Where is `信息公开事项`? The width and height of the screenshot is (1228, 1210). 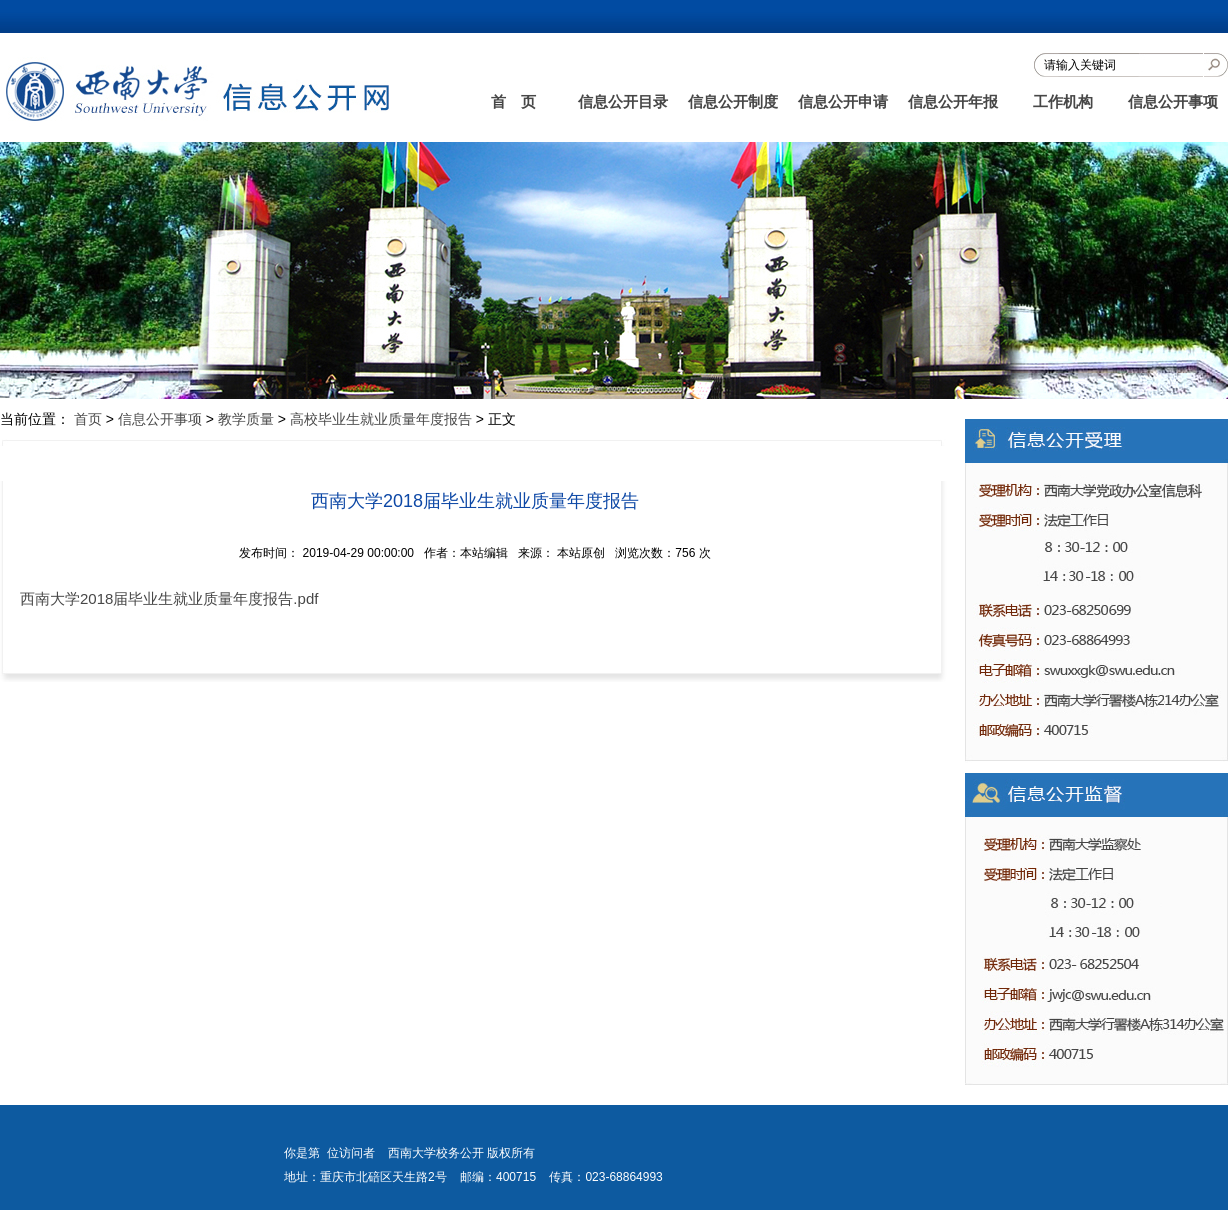 信息公开事项 is located at coordinates (1173, 101).